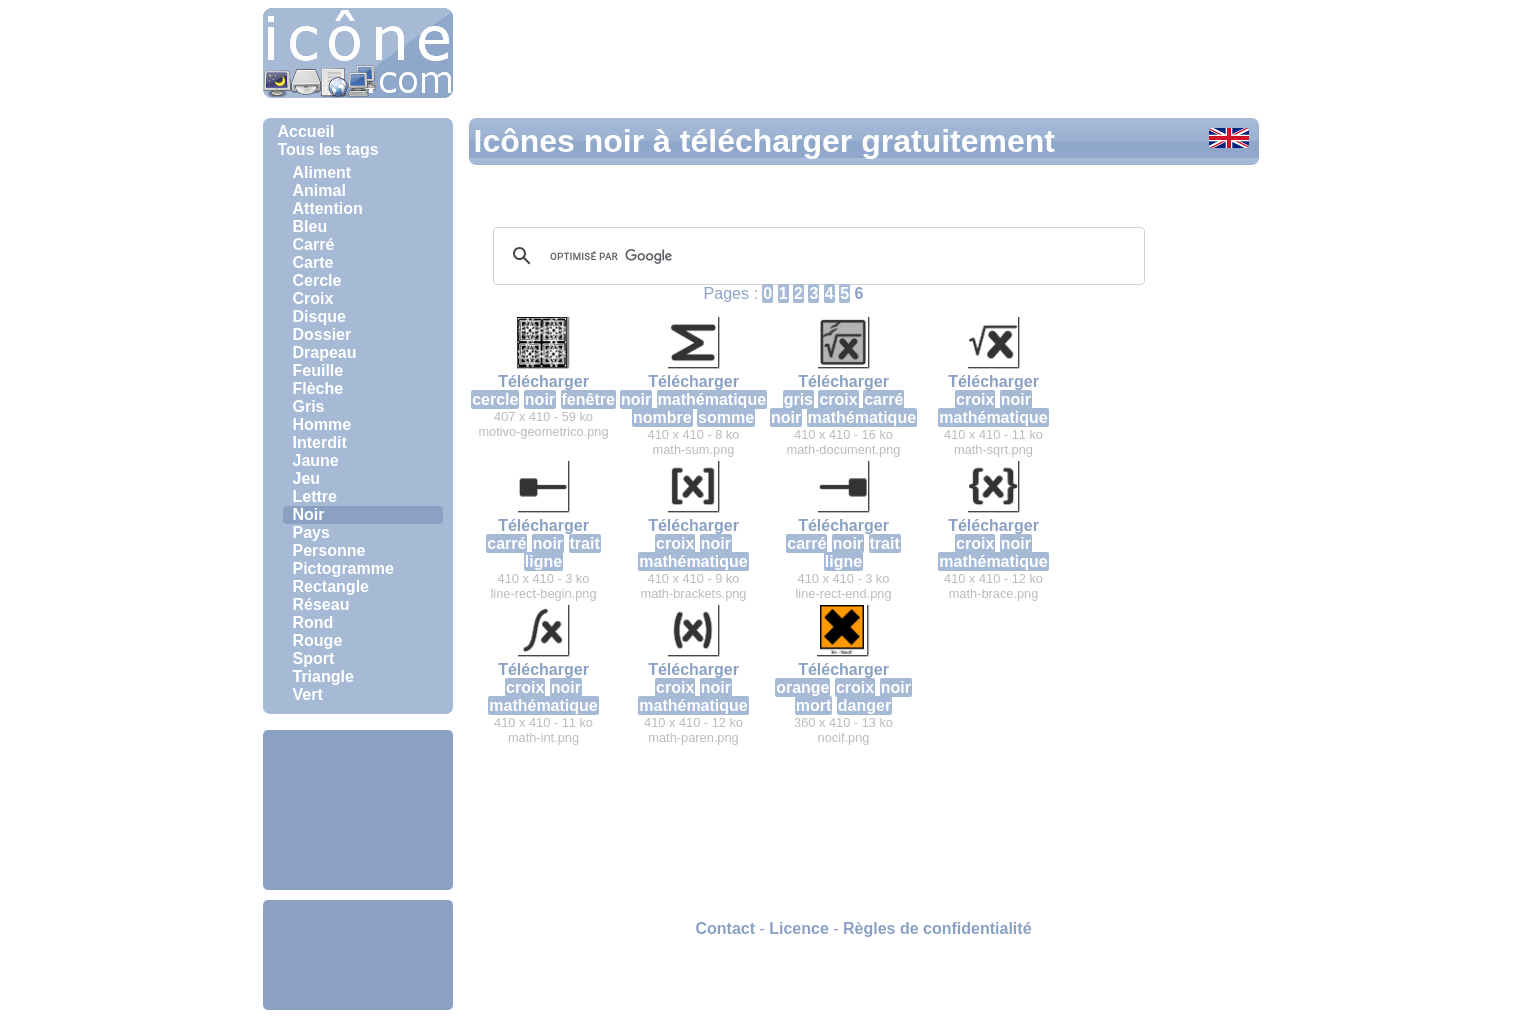 The image size is (1521, 1018). Describe the element at coordinates (322, 424) in the screenshot. I see `Homme` at that location.